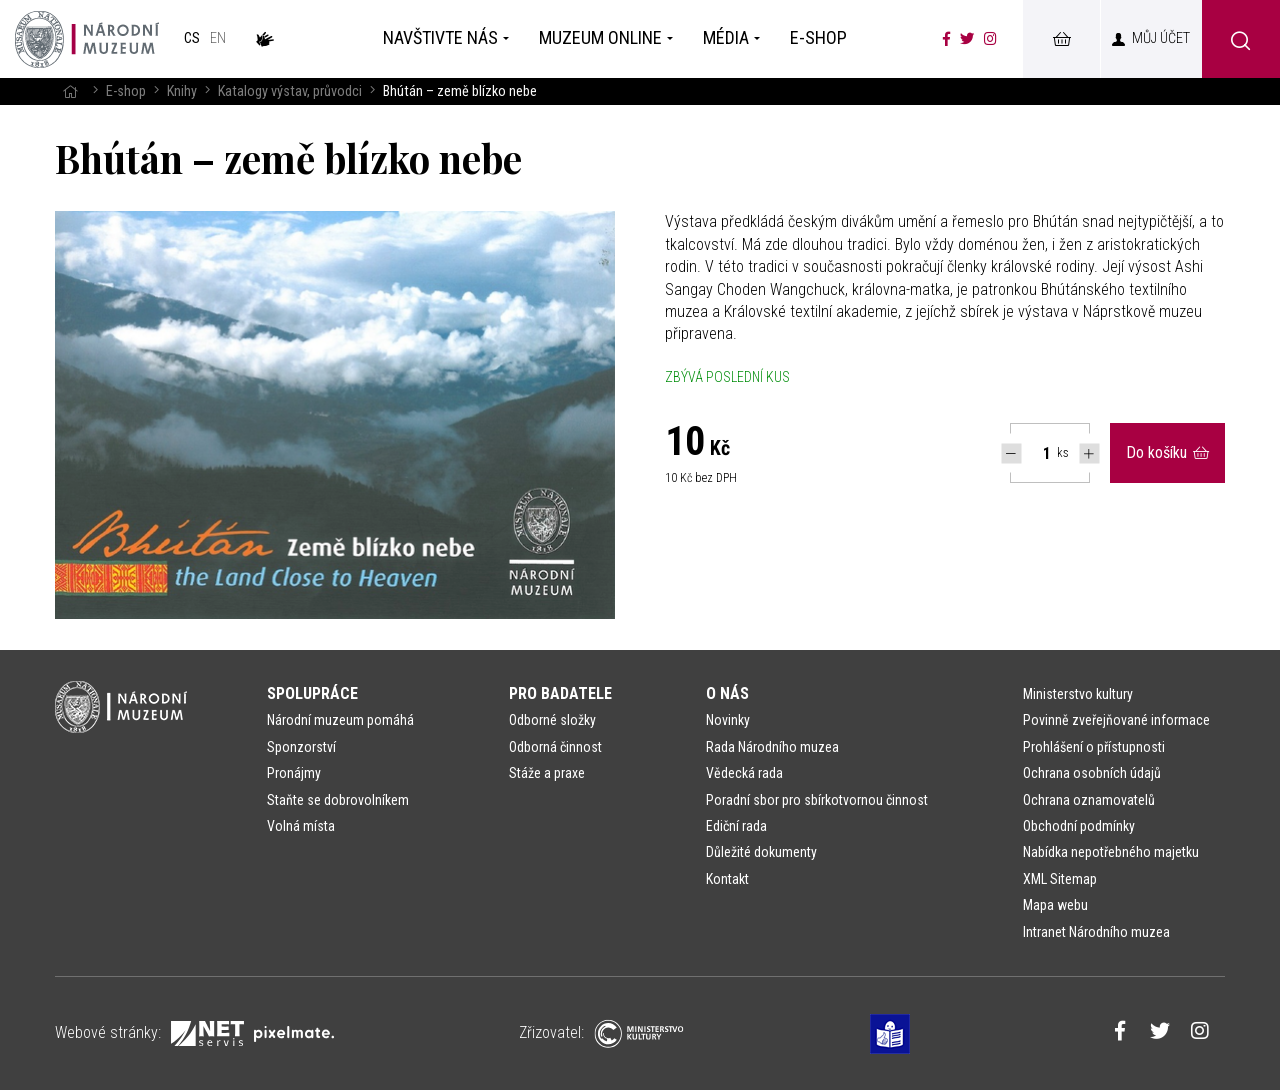 The height and width of the screenshot is (1090, 1280). What do you see at coordinates (1094, 747) in the screenshot?
I see `Prohlášení o přístupnosti` at bounding box center [1094, 747].